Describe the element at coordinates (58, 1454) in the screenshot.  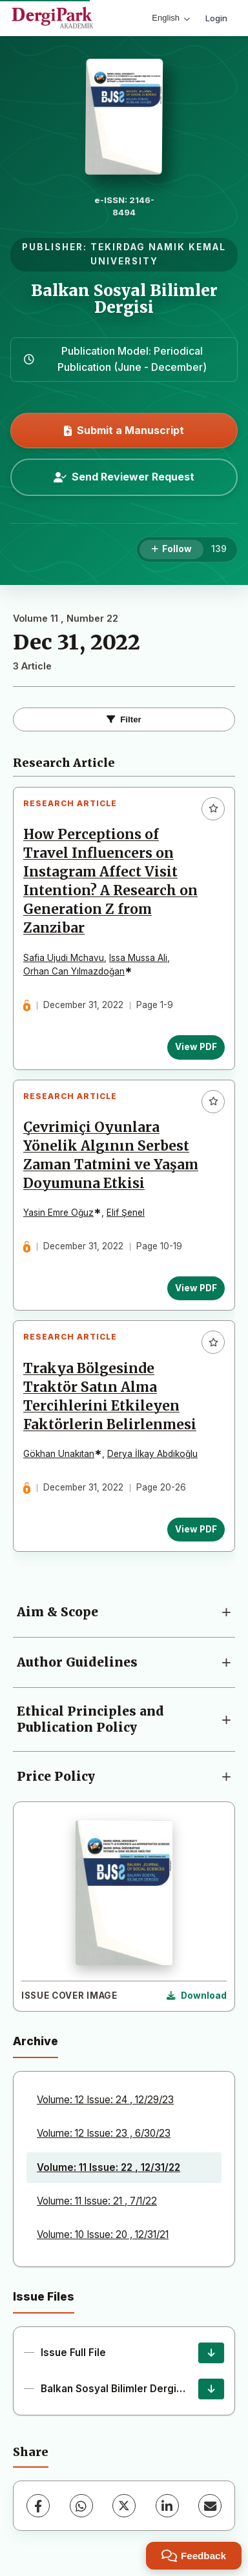
I see `Gökhan Unakıtan` at that location.